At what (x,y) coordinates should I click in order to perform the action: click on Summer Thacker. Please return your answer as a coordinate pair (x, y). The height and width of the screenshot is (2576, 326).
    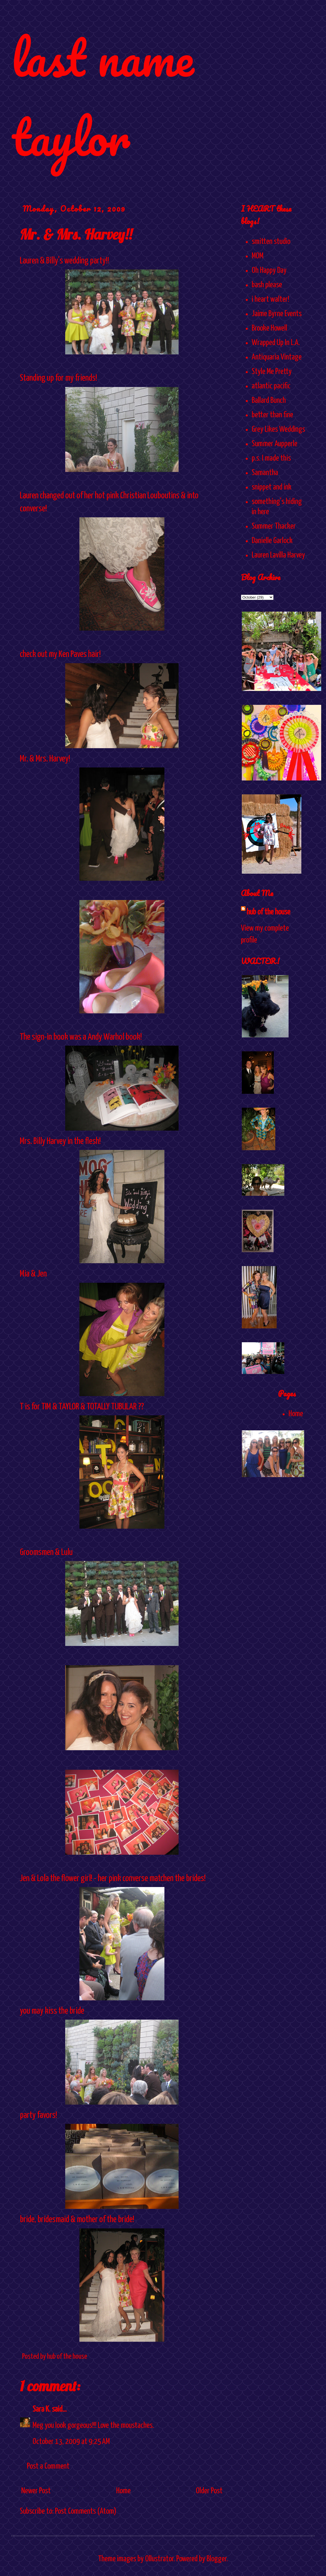
    Looking at the image, I should click on (274, 526).